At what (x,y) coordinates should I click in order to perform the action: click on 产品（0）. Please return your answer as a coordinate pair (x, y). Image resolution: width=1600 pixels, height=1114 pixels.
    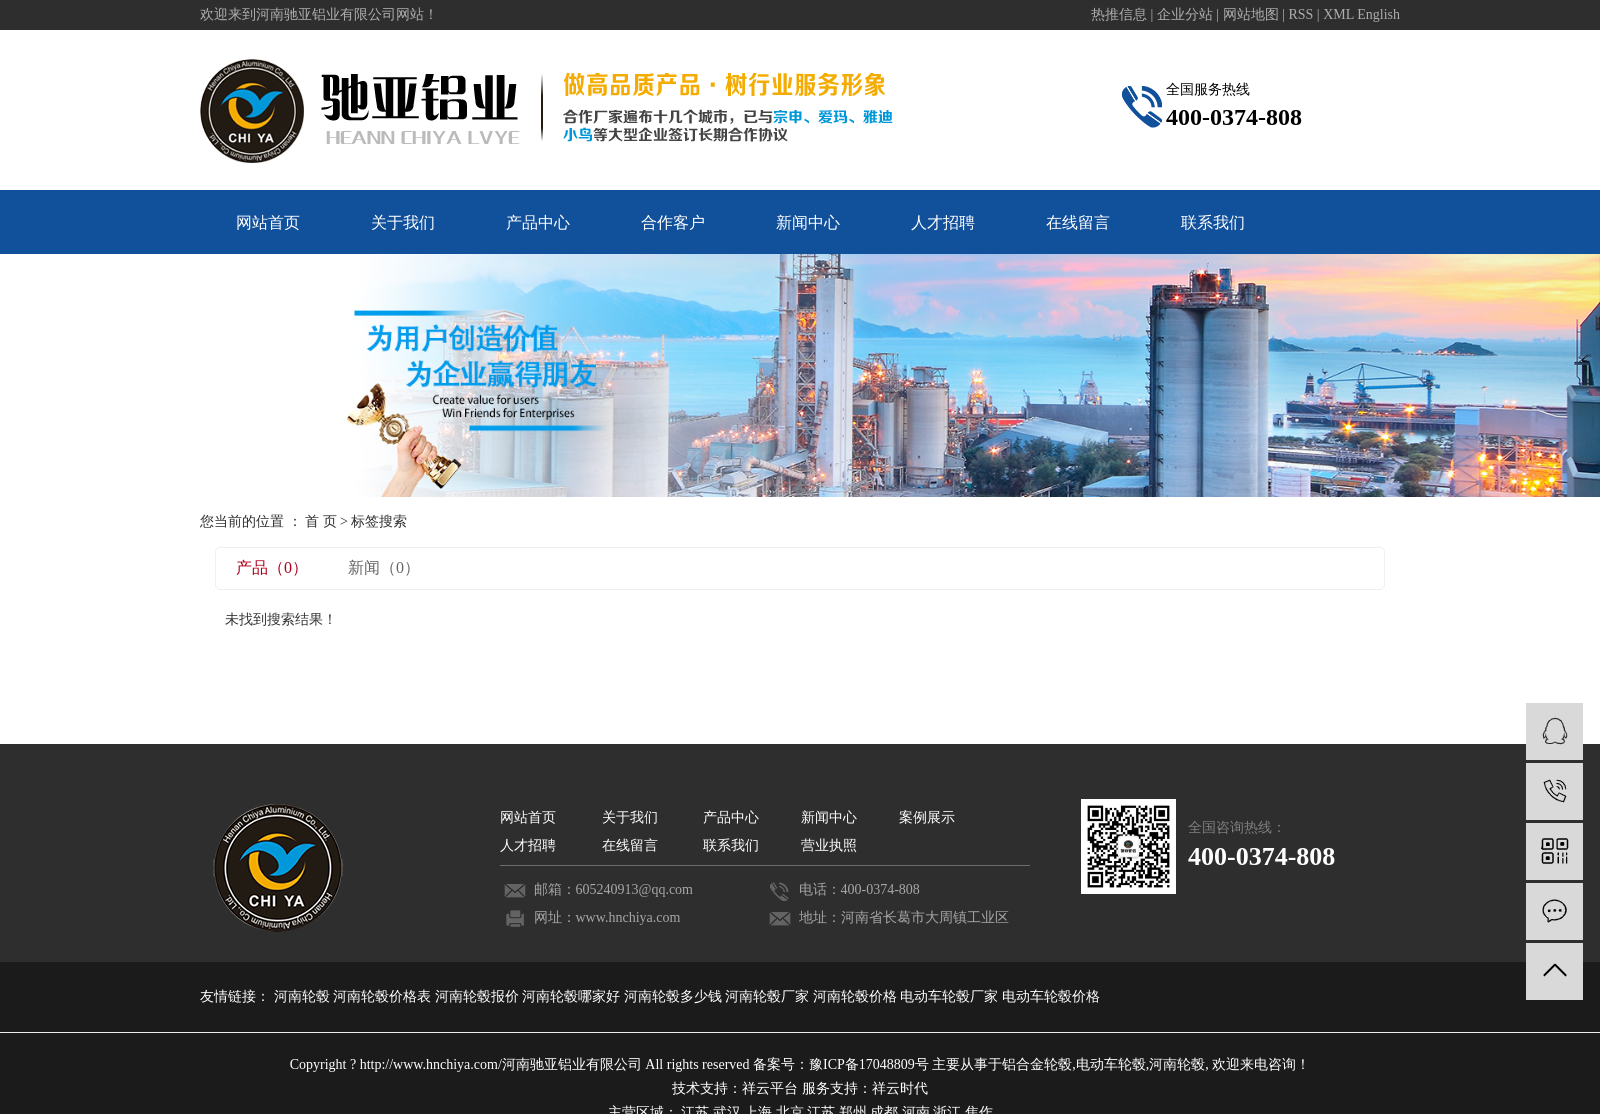
    Looking at the image, I should click on (272, 567).